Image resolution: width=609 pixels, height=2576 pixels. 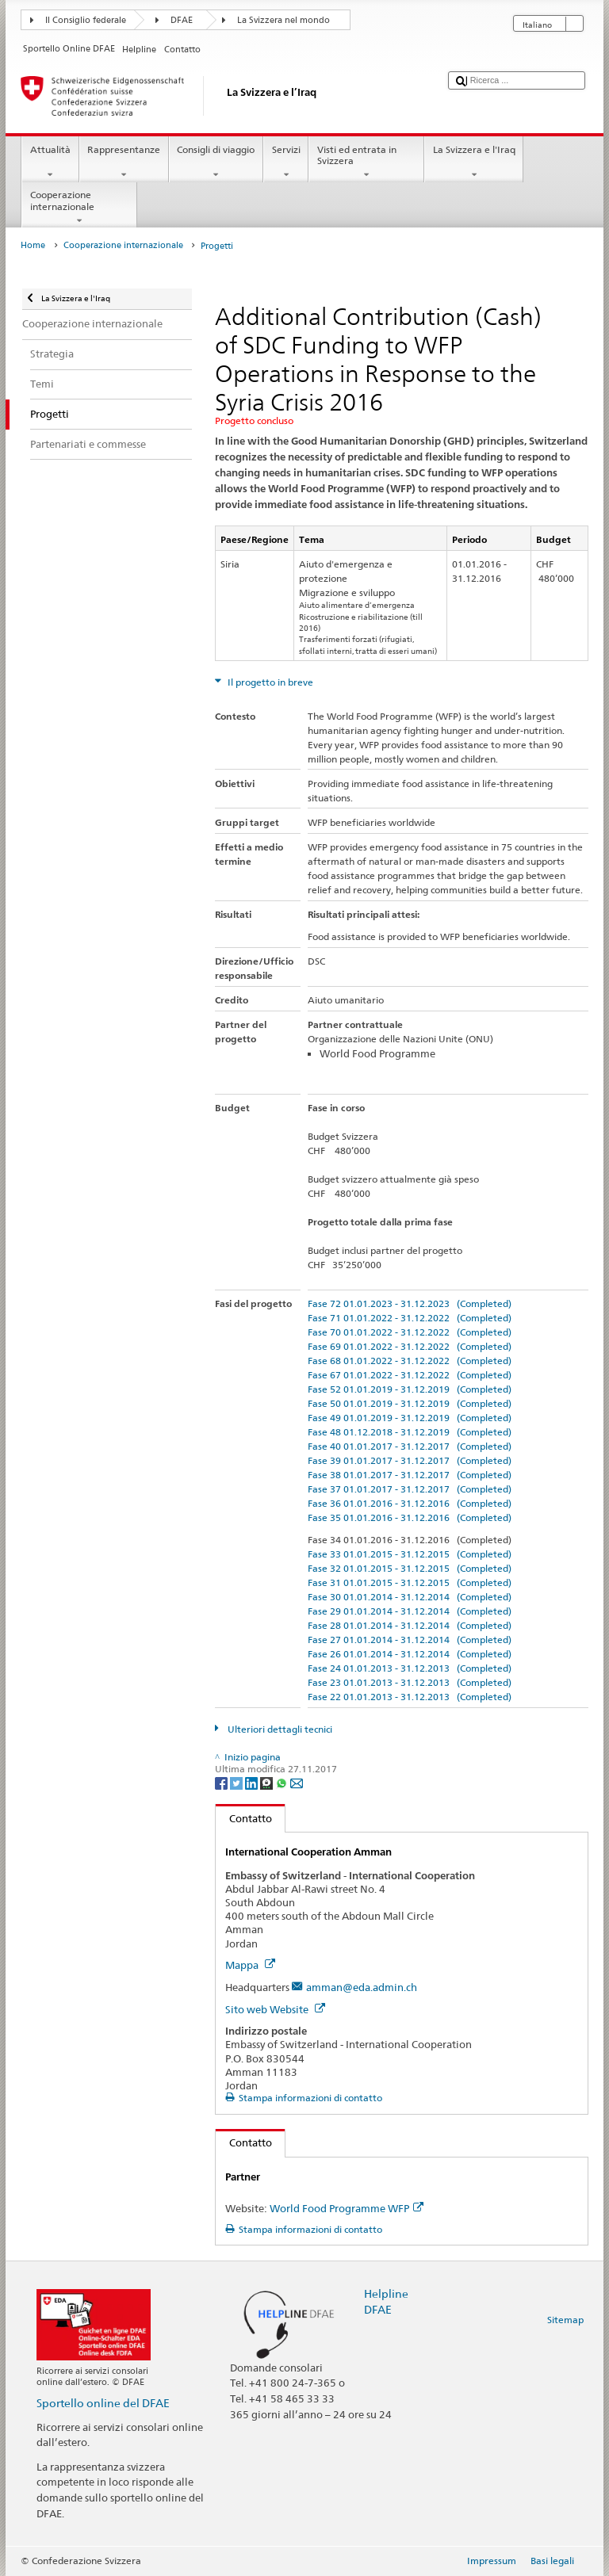 What do you see at coordinates (409, 1389) in the screenshot?
I see `Fase 52 01.01.2019 - 31.12.2019 (Completed)` at bounding box center [409, 1389].